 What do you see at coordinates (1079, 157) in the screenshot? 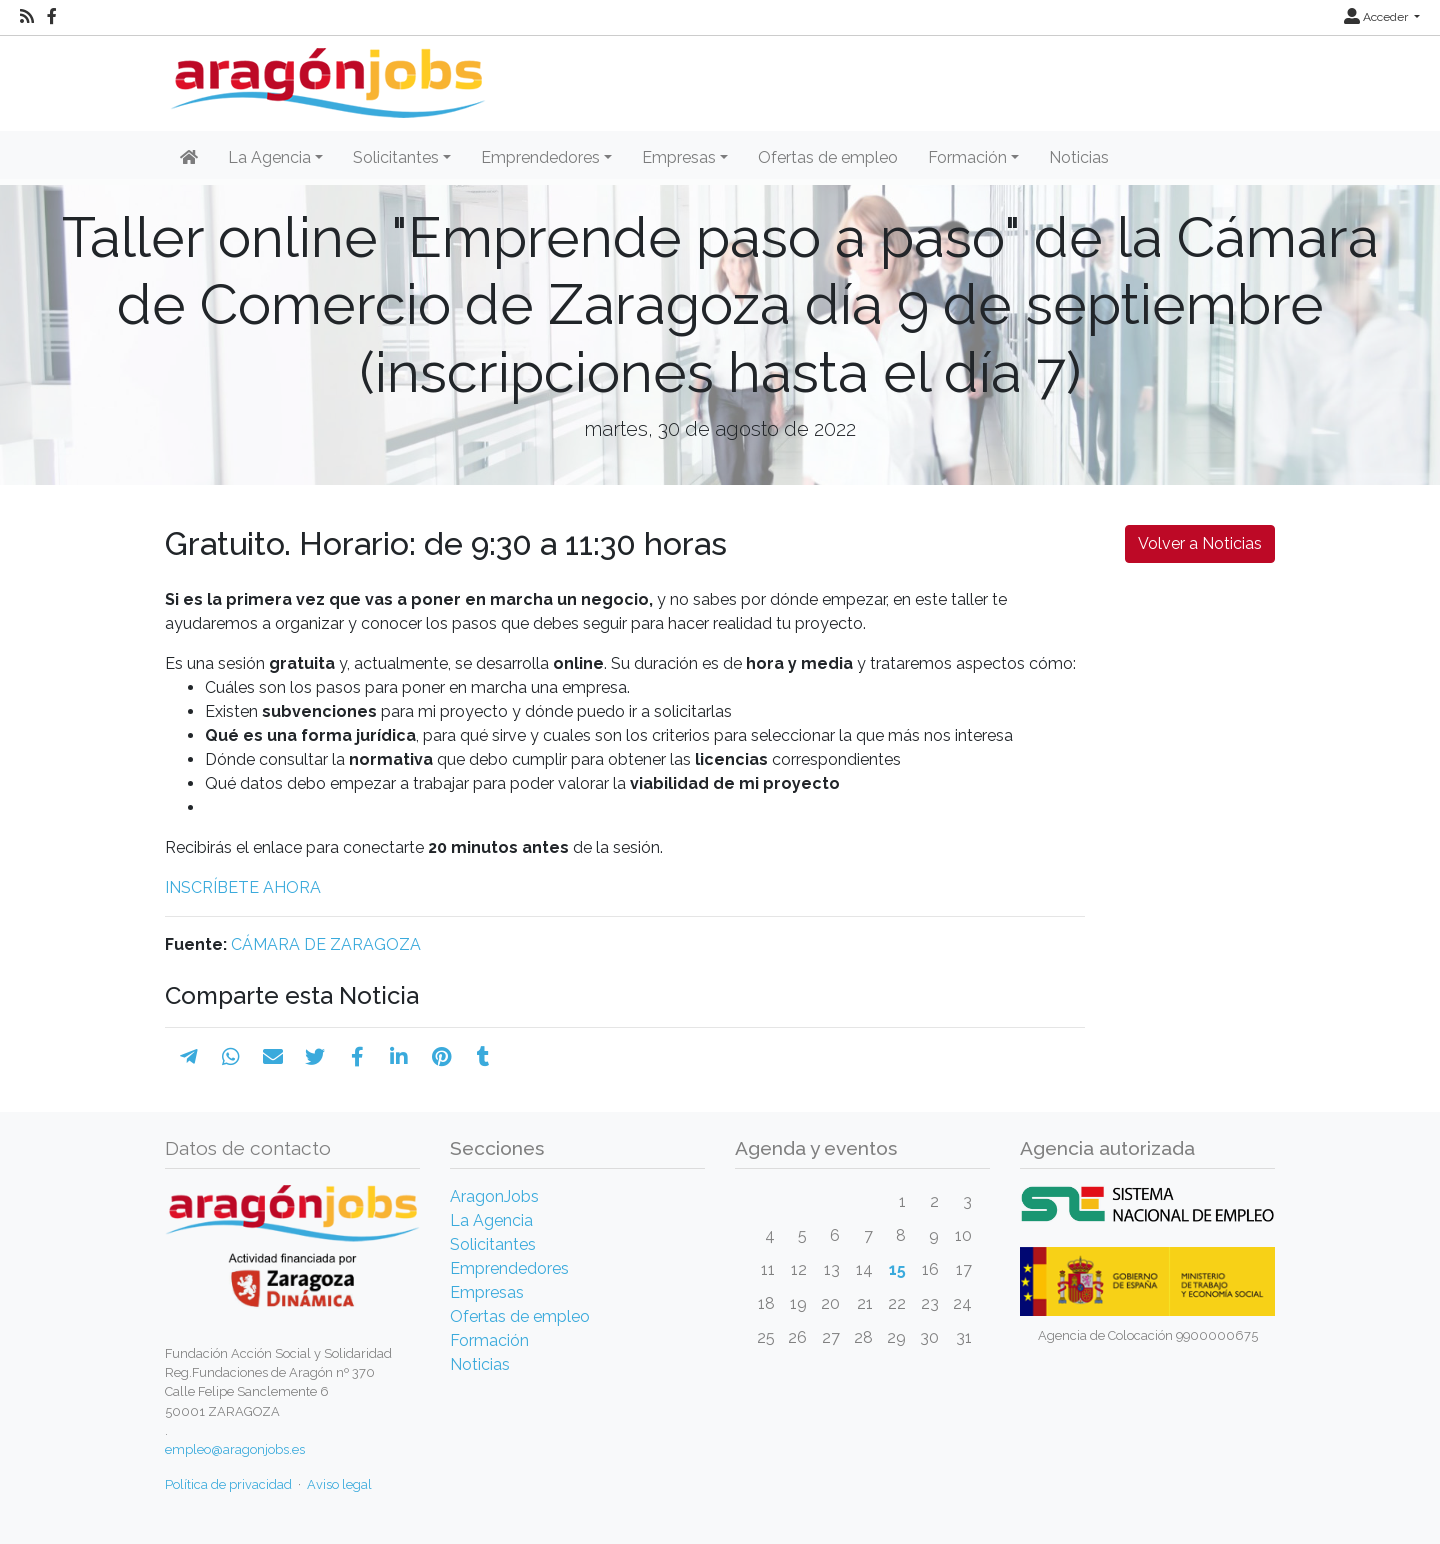
I see `Noticias` at bounding box center [1079, 157].